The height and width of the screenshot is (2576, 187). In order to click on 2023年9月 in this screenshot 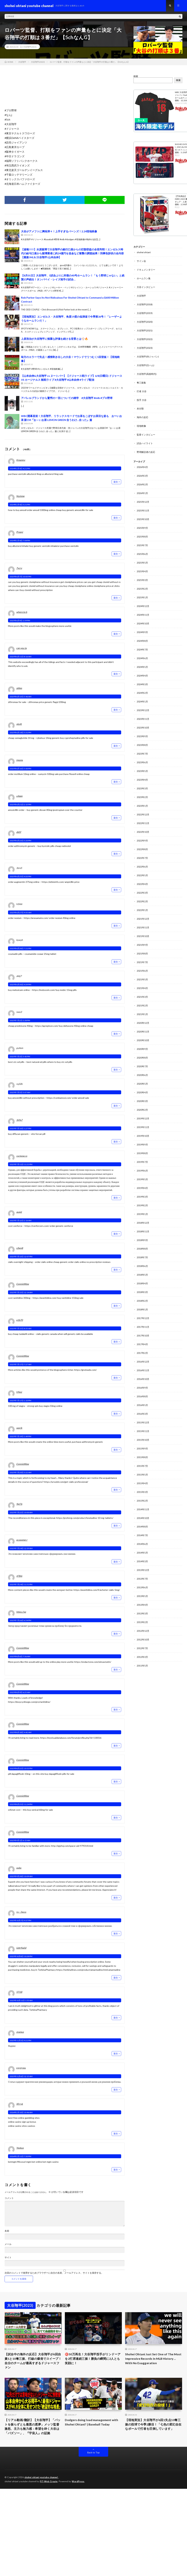, I will do `click(142, 727)`.